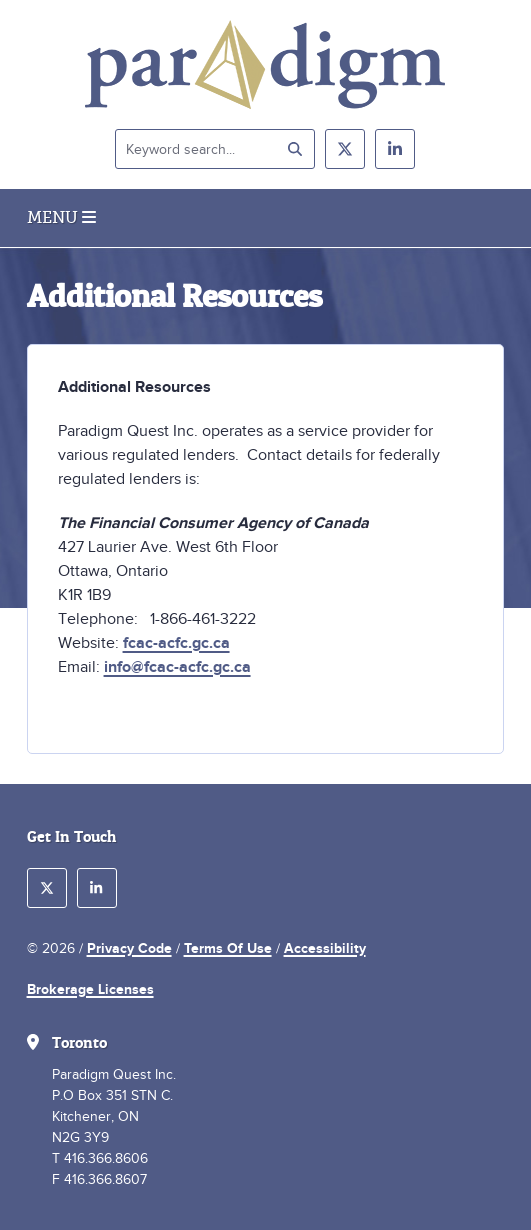 This screenshot has height=1230, width=531. Describe the element at coordinates (345, 149) in the screenshot. I see `[follow us on twitter]` at that location.